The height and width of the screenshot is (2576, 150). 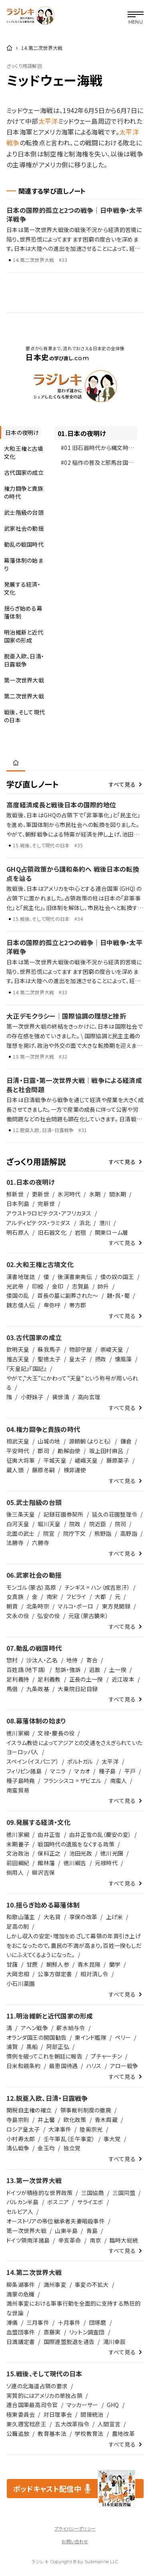 What do you see at coordinates (114, 2342) in the screenshot?
I see `滝川幸辰` at bounding box center [114, 2342].